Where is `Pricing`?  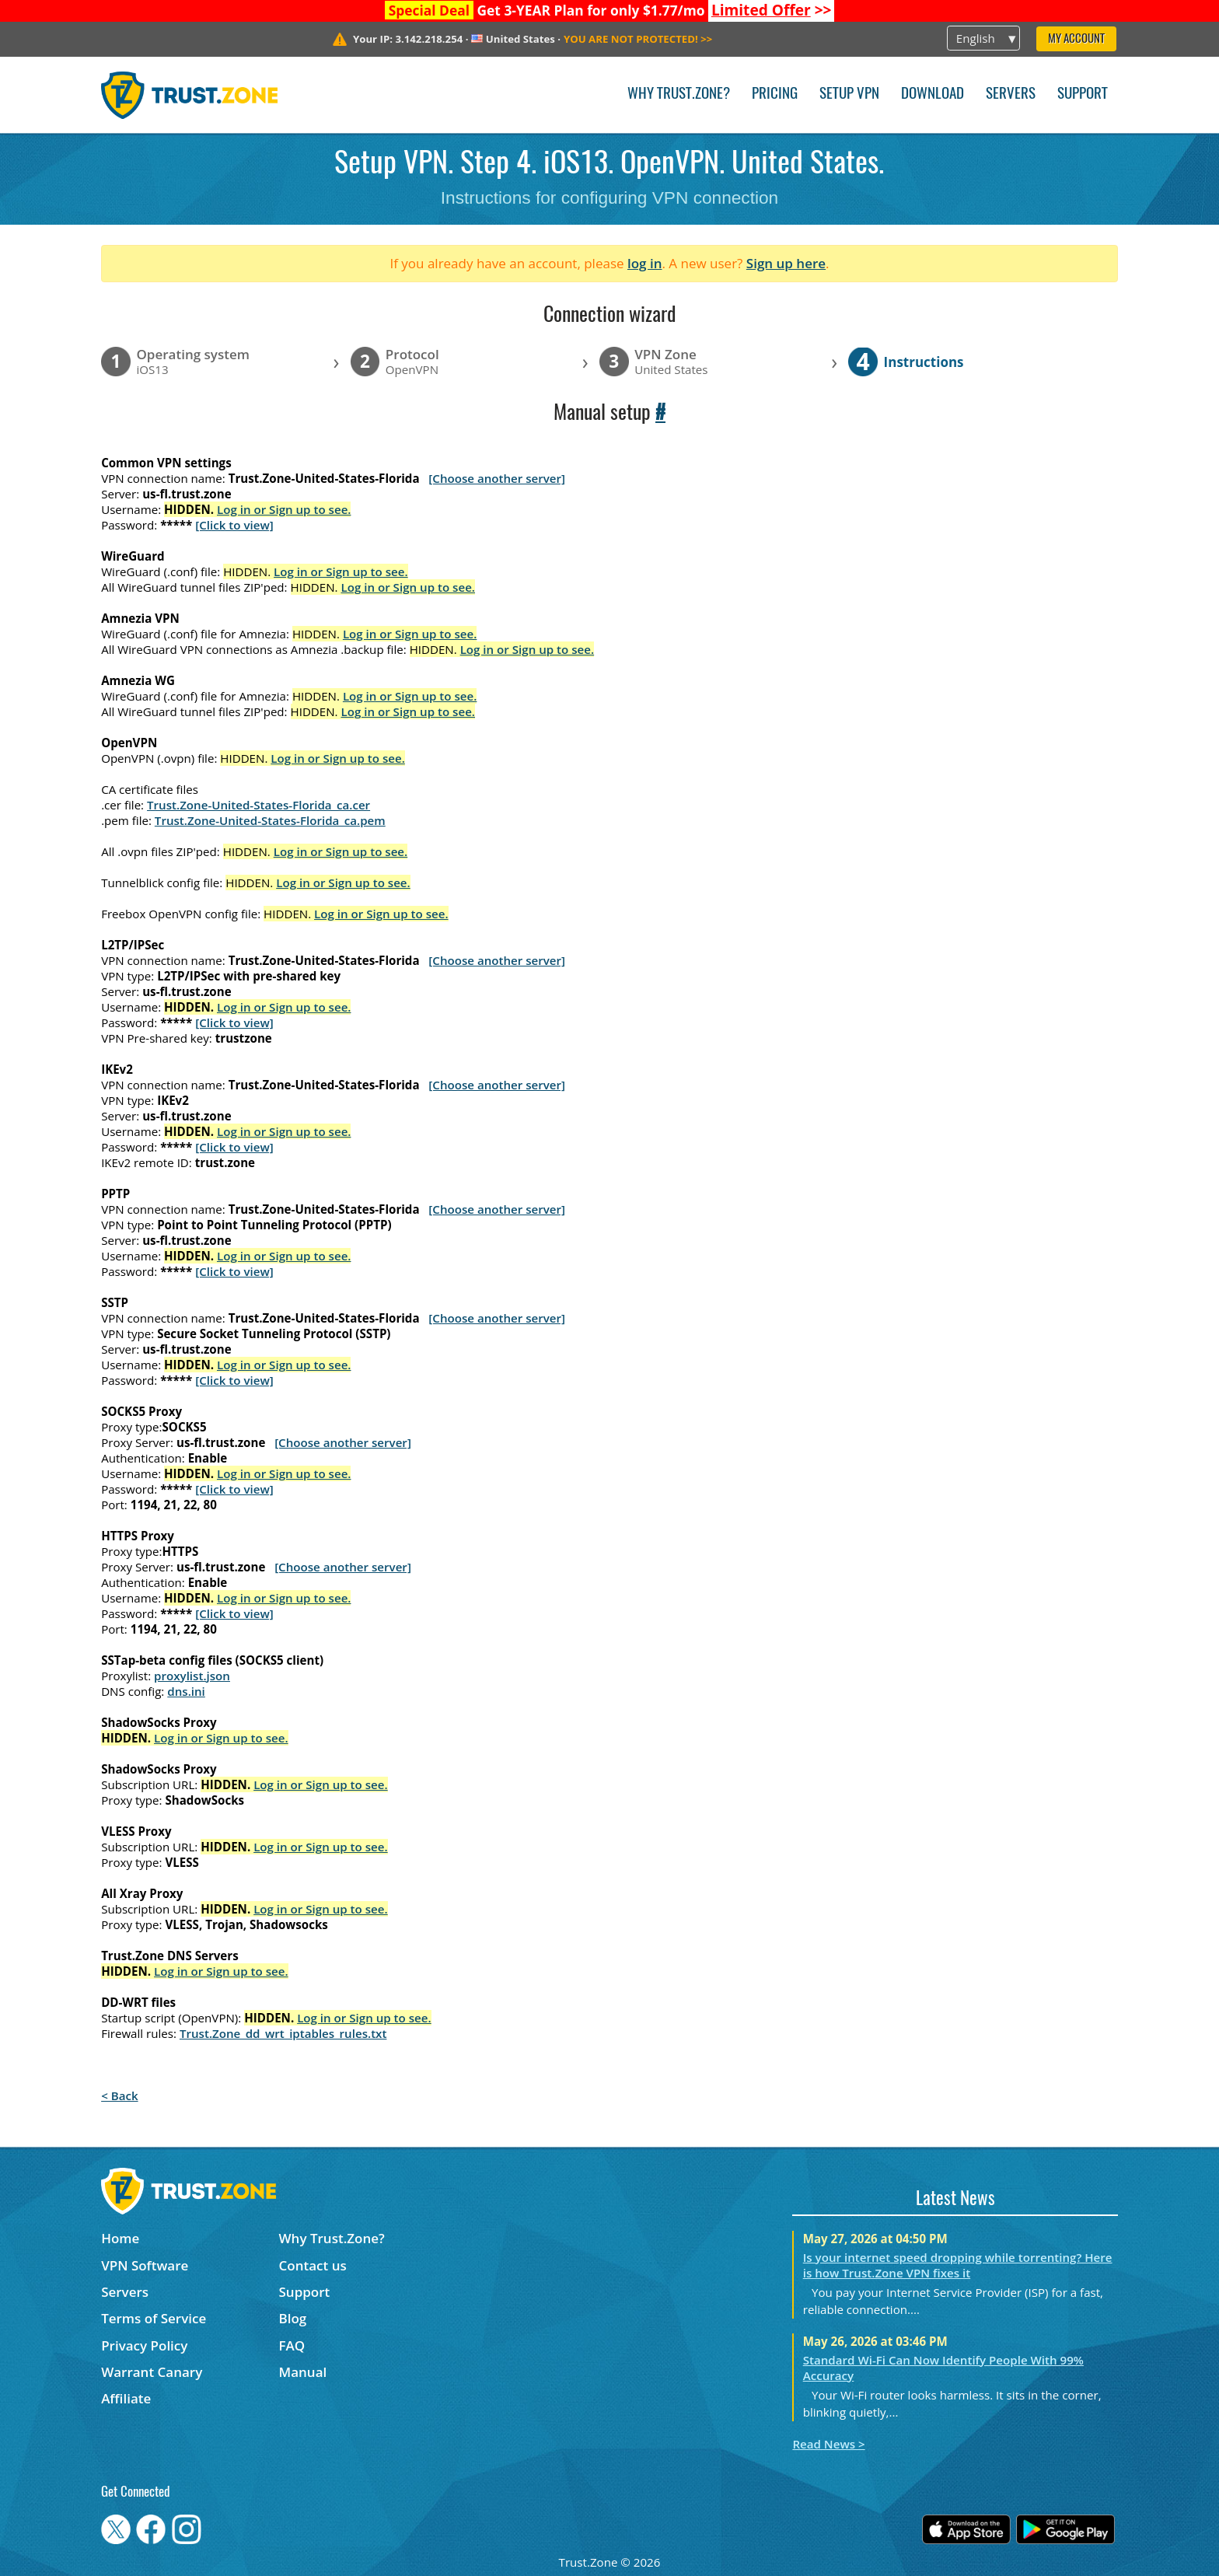
Pricing is located at coordinates (775, 94).